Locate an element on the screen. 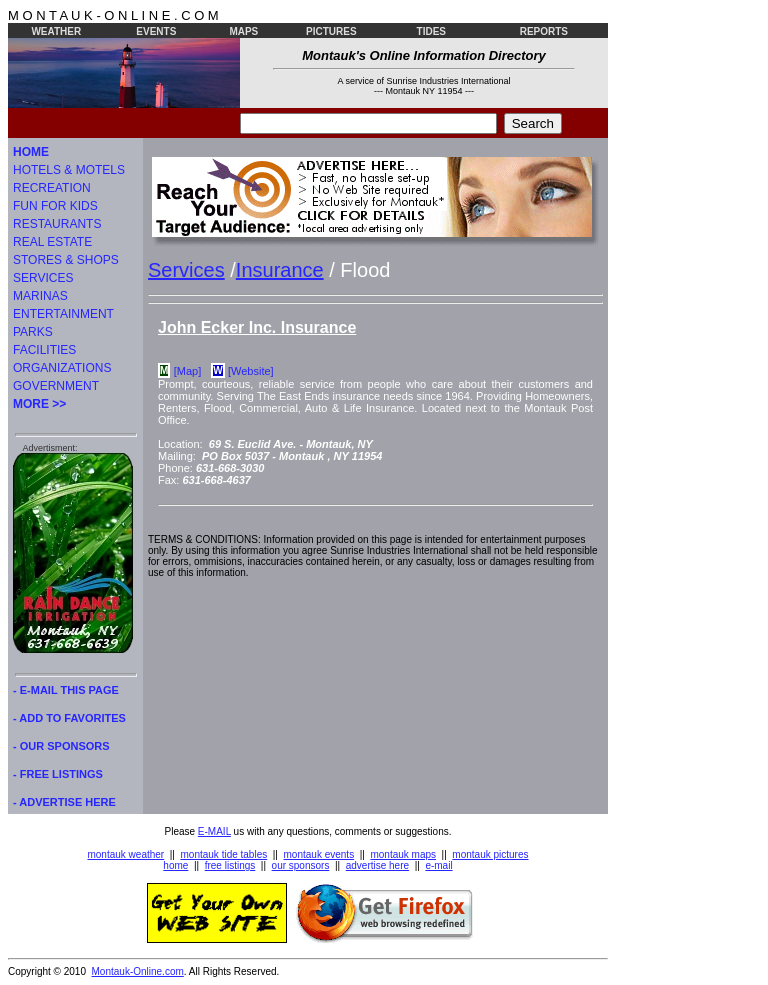  PICTURES is located at coordinates (331, 31).